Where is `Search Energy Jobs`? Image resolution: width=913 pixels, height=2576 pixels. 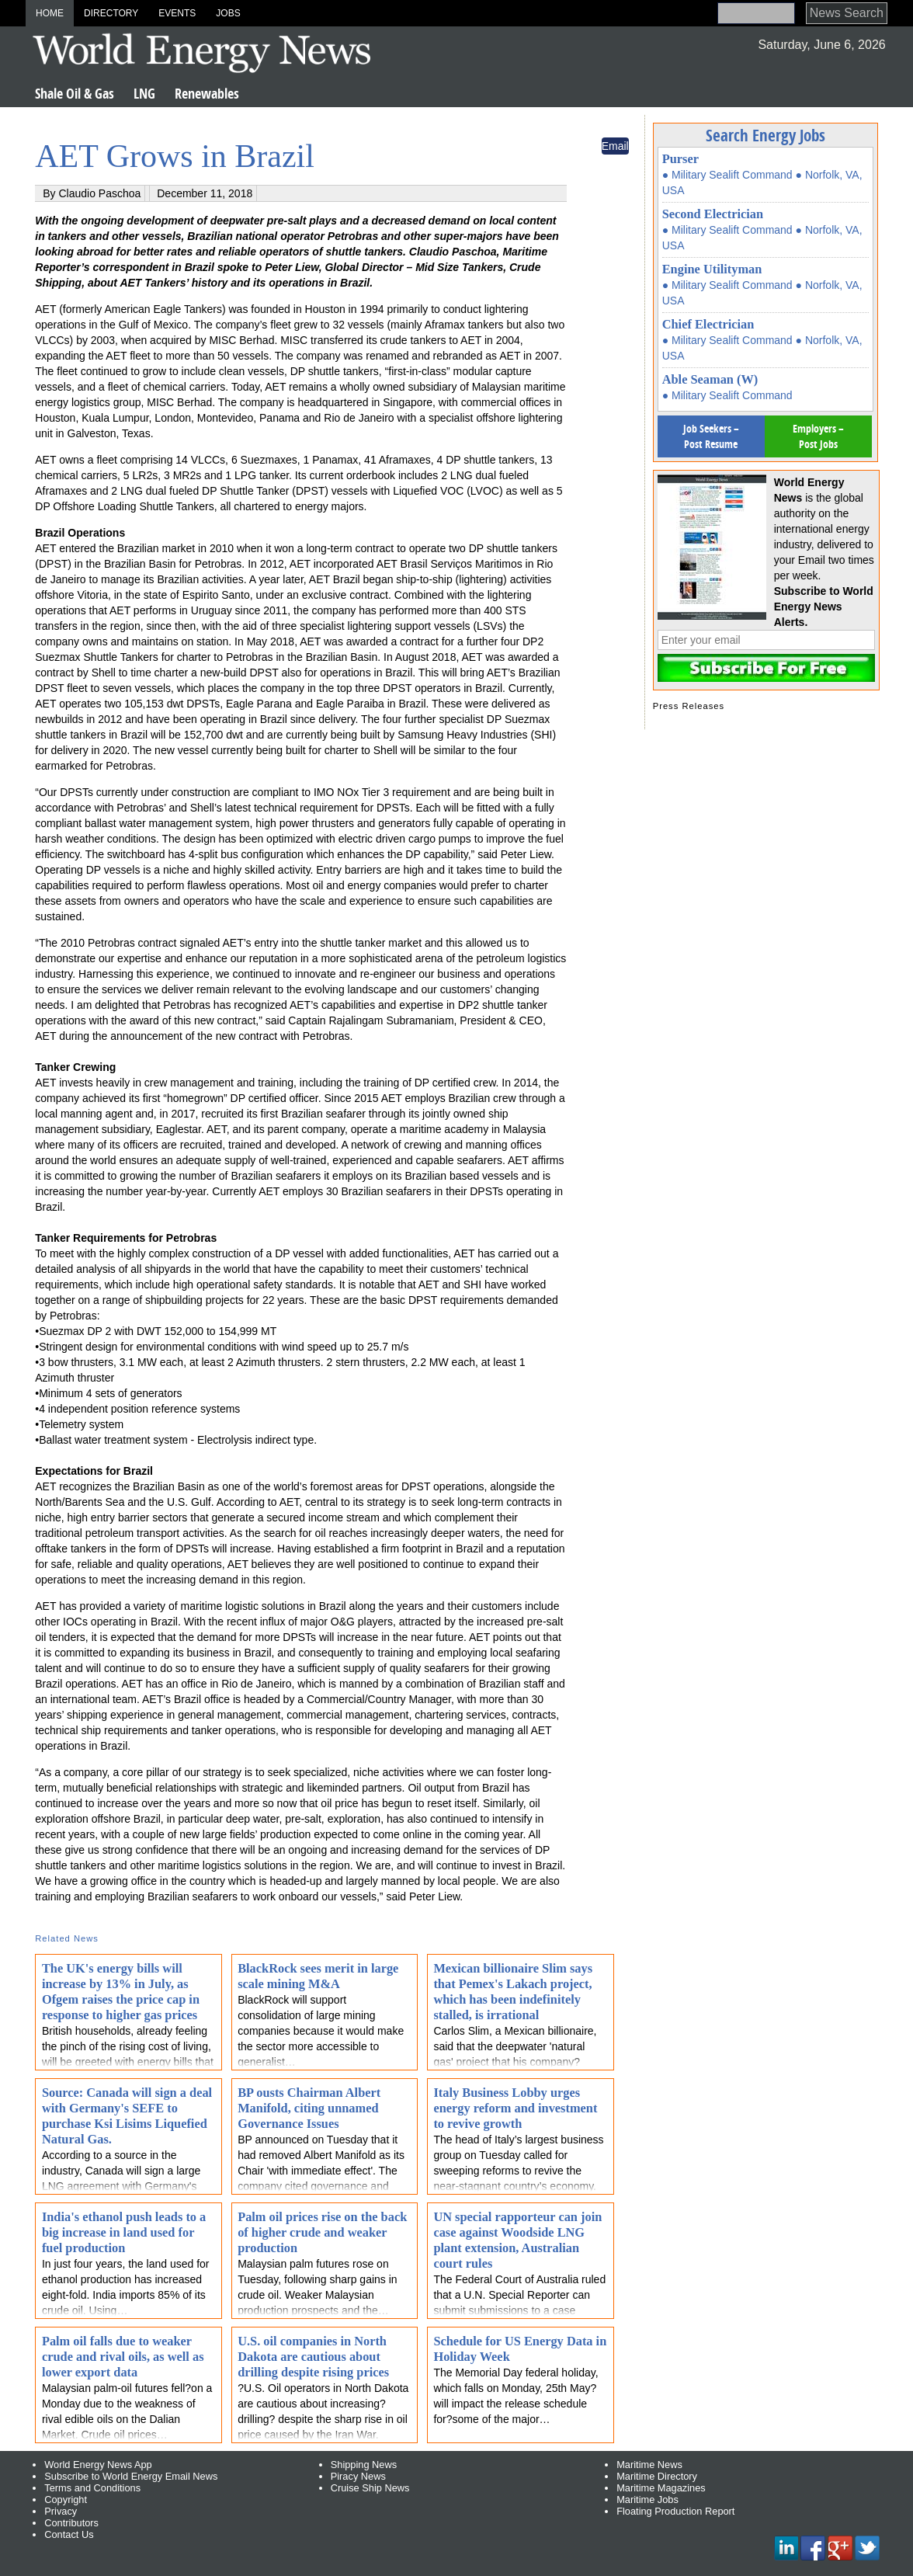 Search Energy Jobs is located at coordinates (765, 135).